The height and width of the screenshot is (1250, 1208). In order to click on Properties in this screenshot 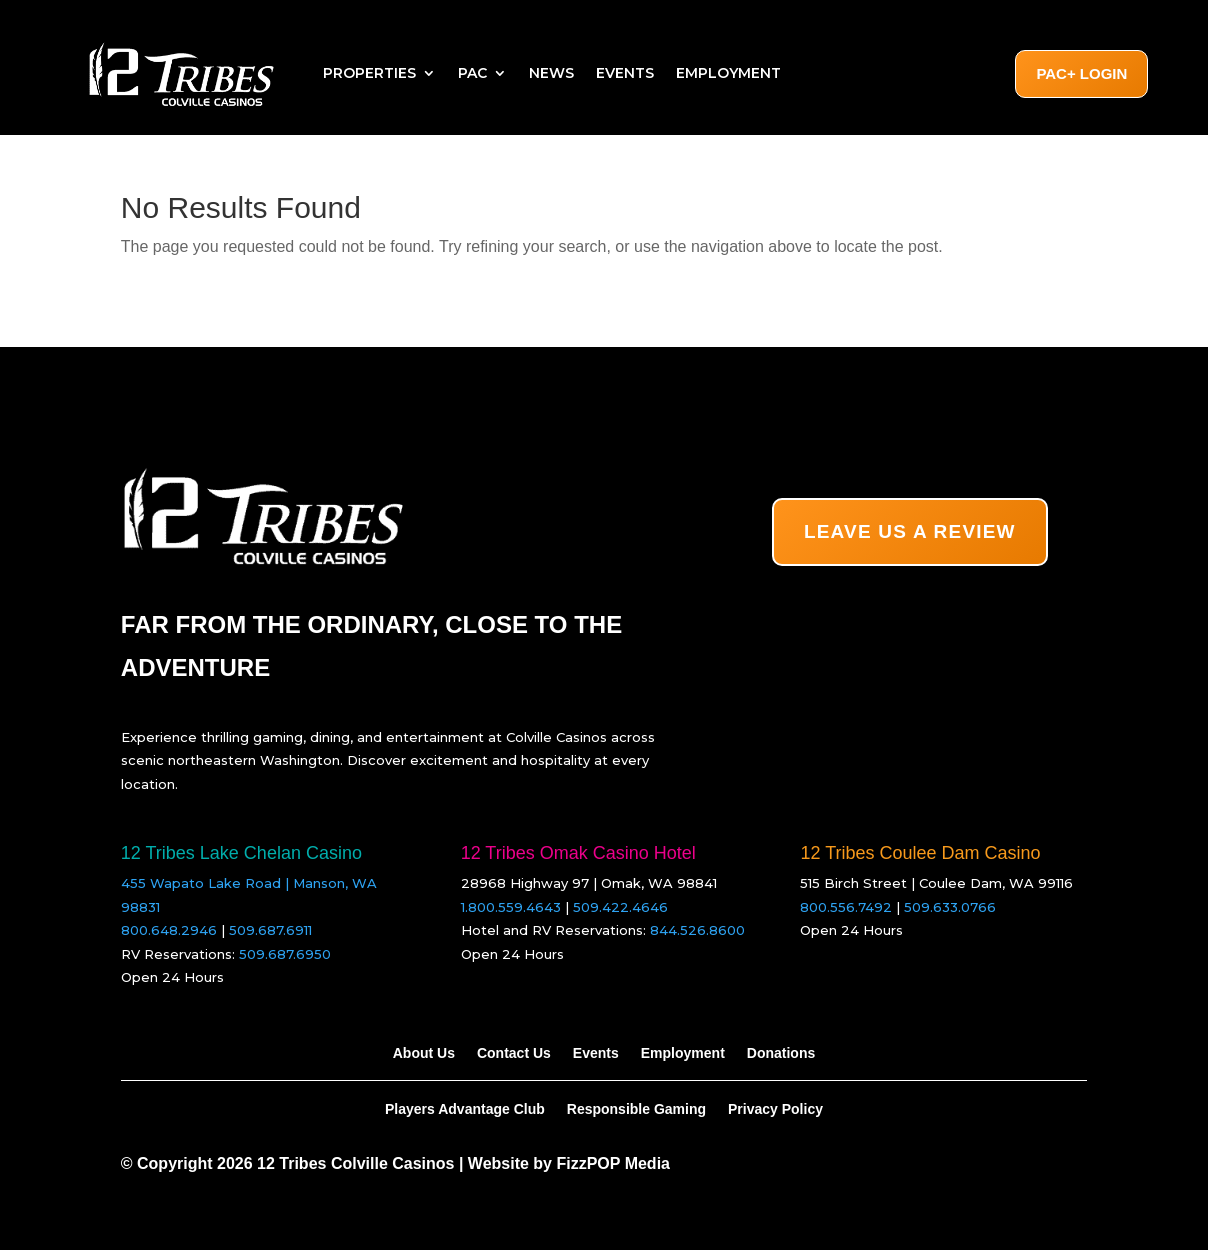, I will do `click(369, 73)`.